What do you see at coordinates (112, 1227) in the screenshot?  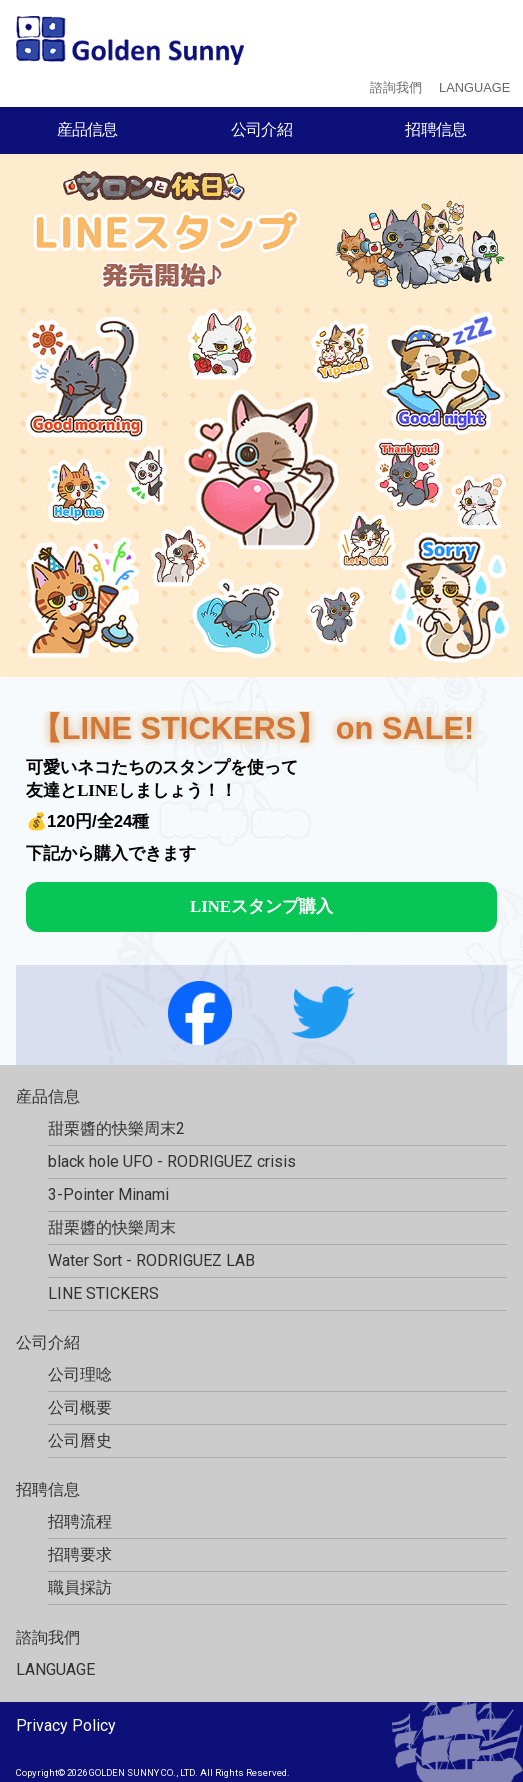 I see `甜栗醬的快樂周末` at bounding box center [112, 1227].